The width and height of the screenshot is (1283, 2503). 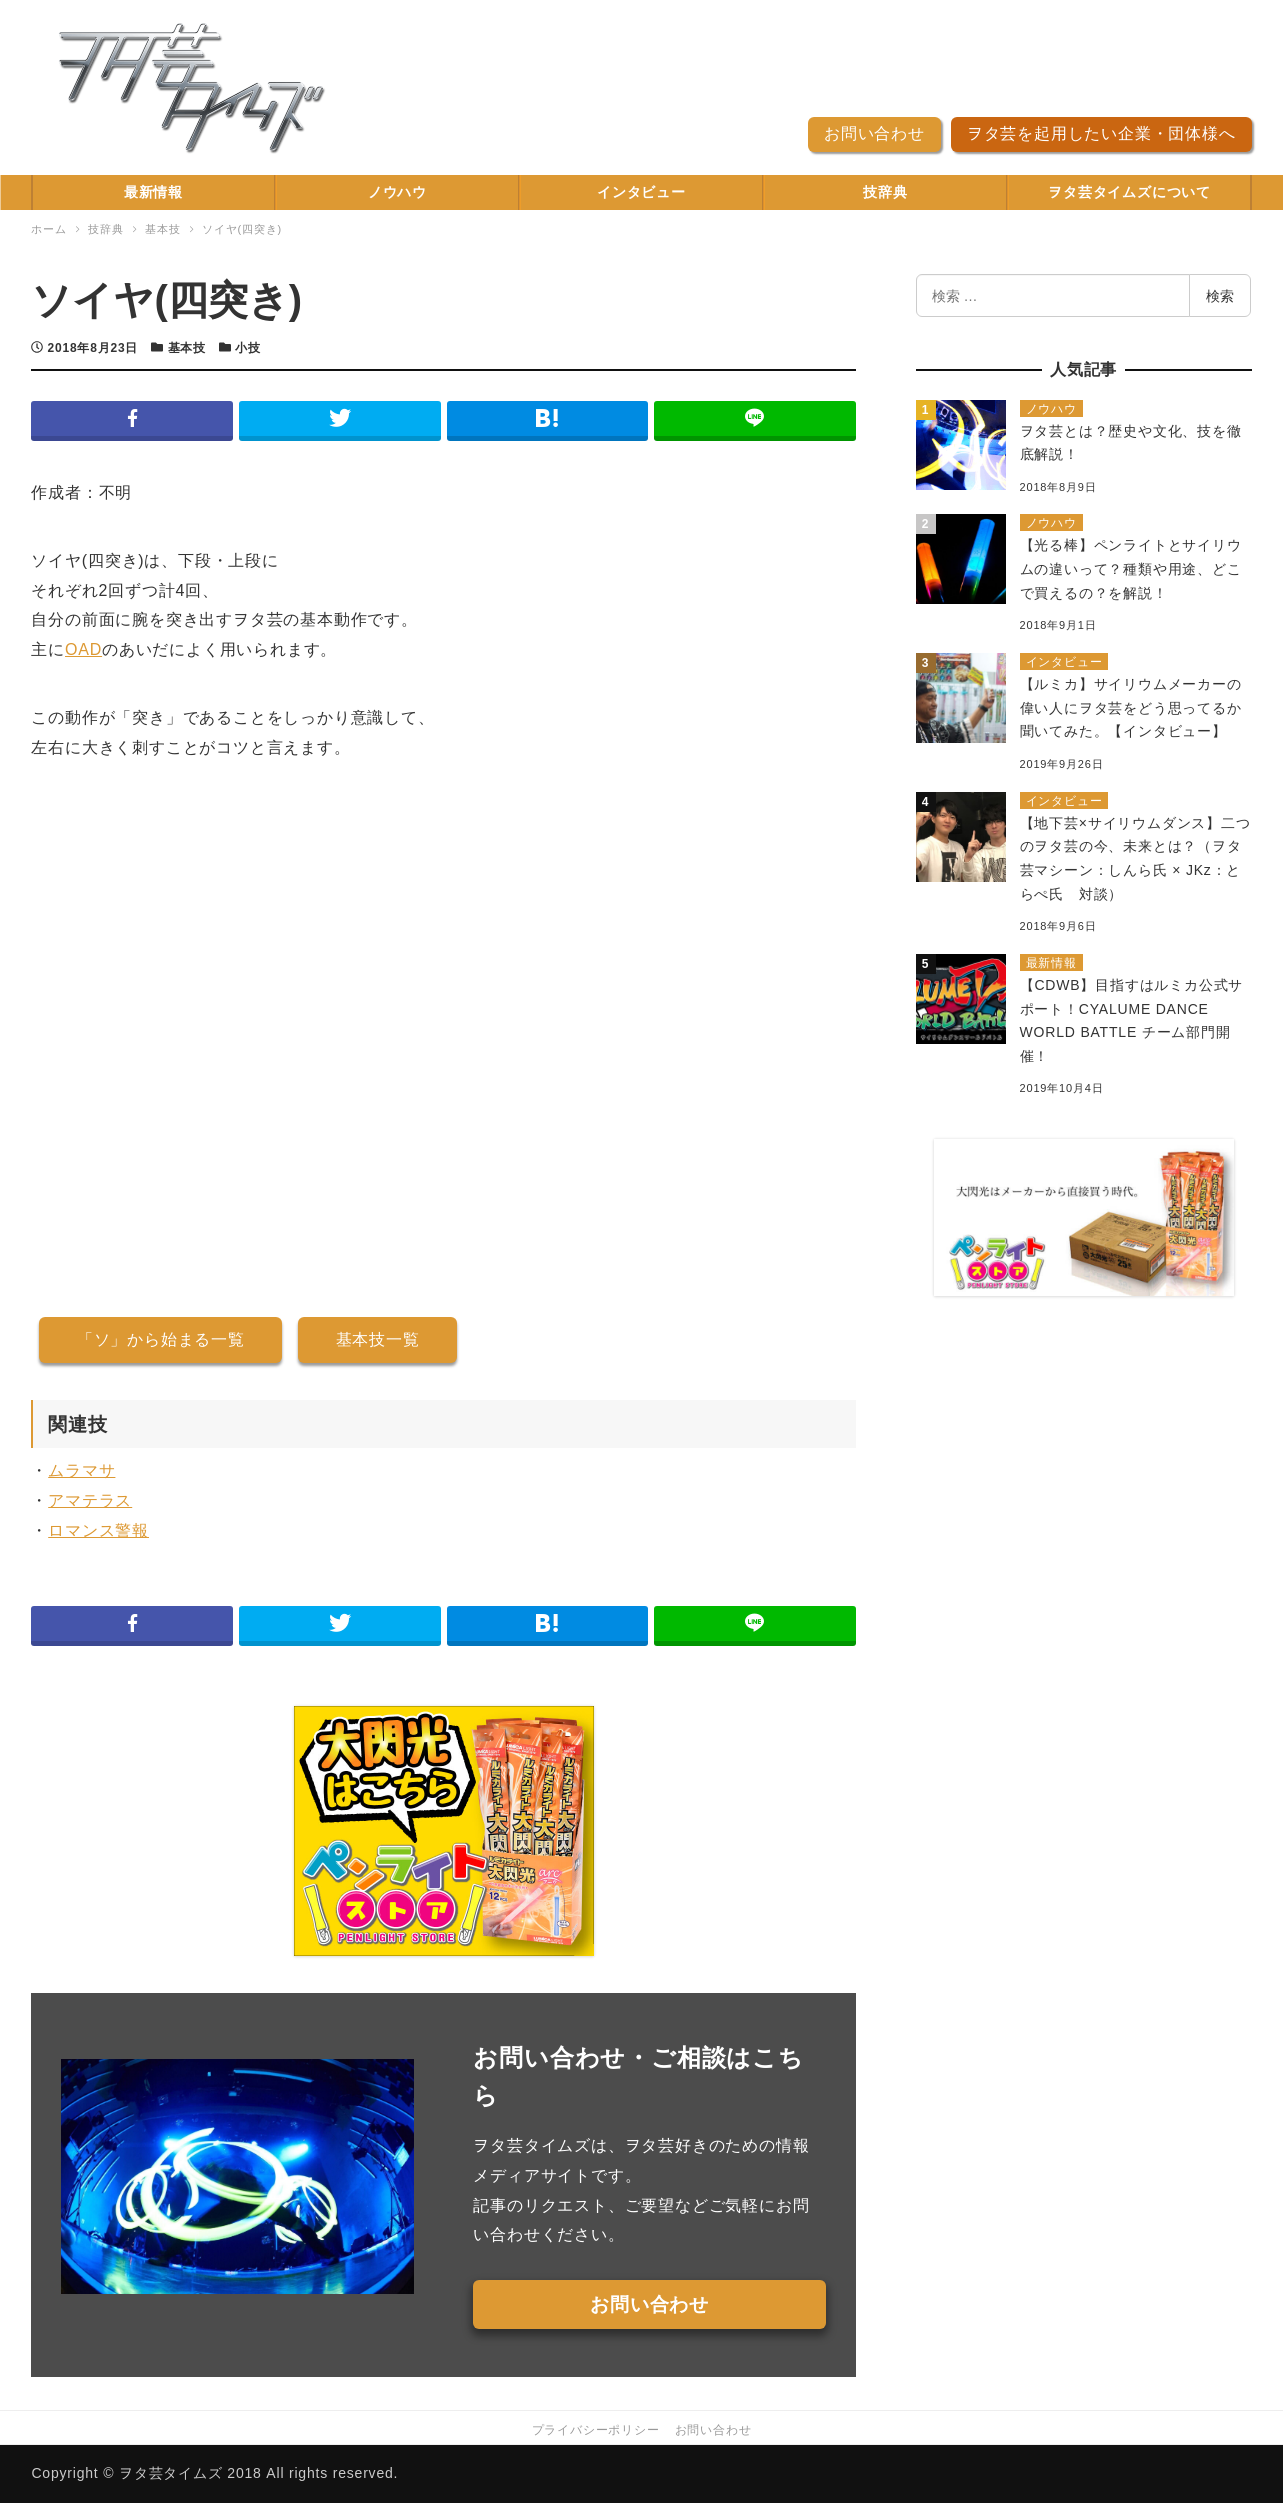 What do you see at coordinates (248, 348) in the screenshot?
I see `小技` at bounding box center [248, 348].